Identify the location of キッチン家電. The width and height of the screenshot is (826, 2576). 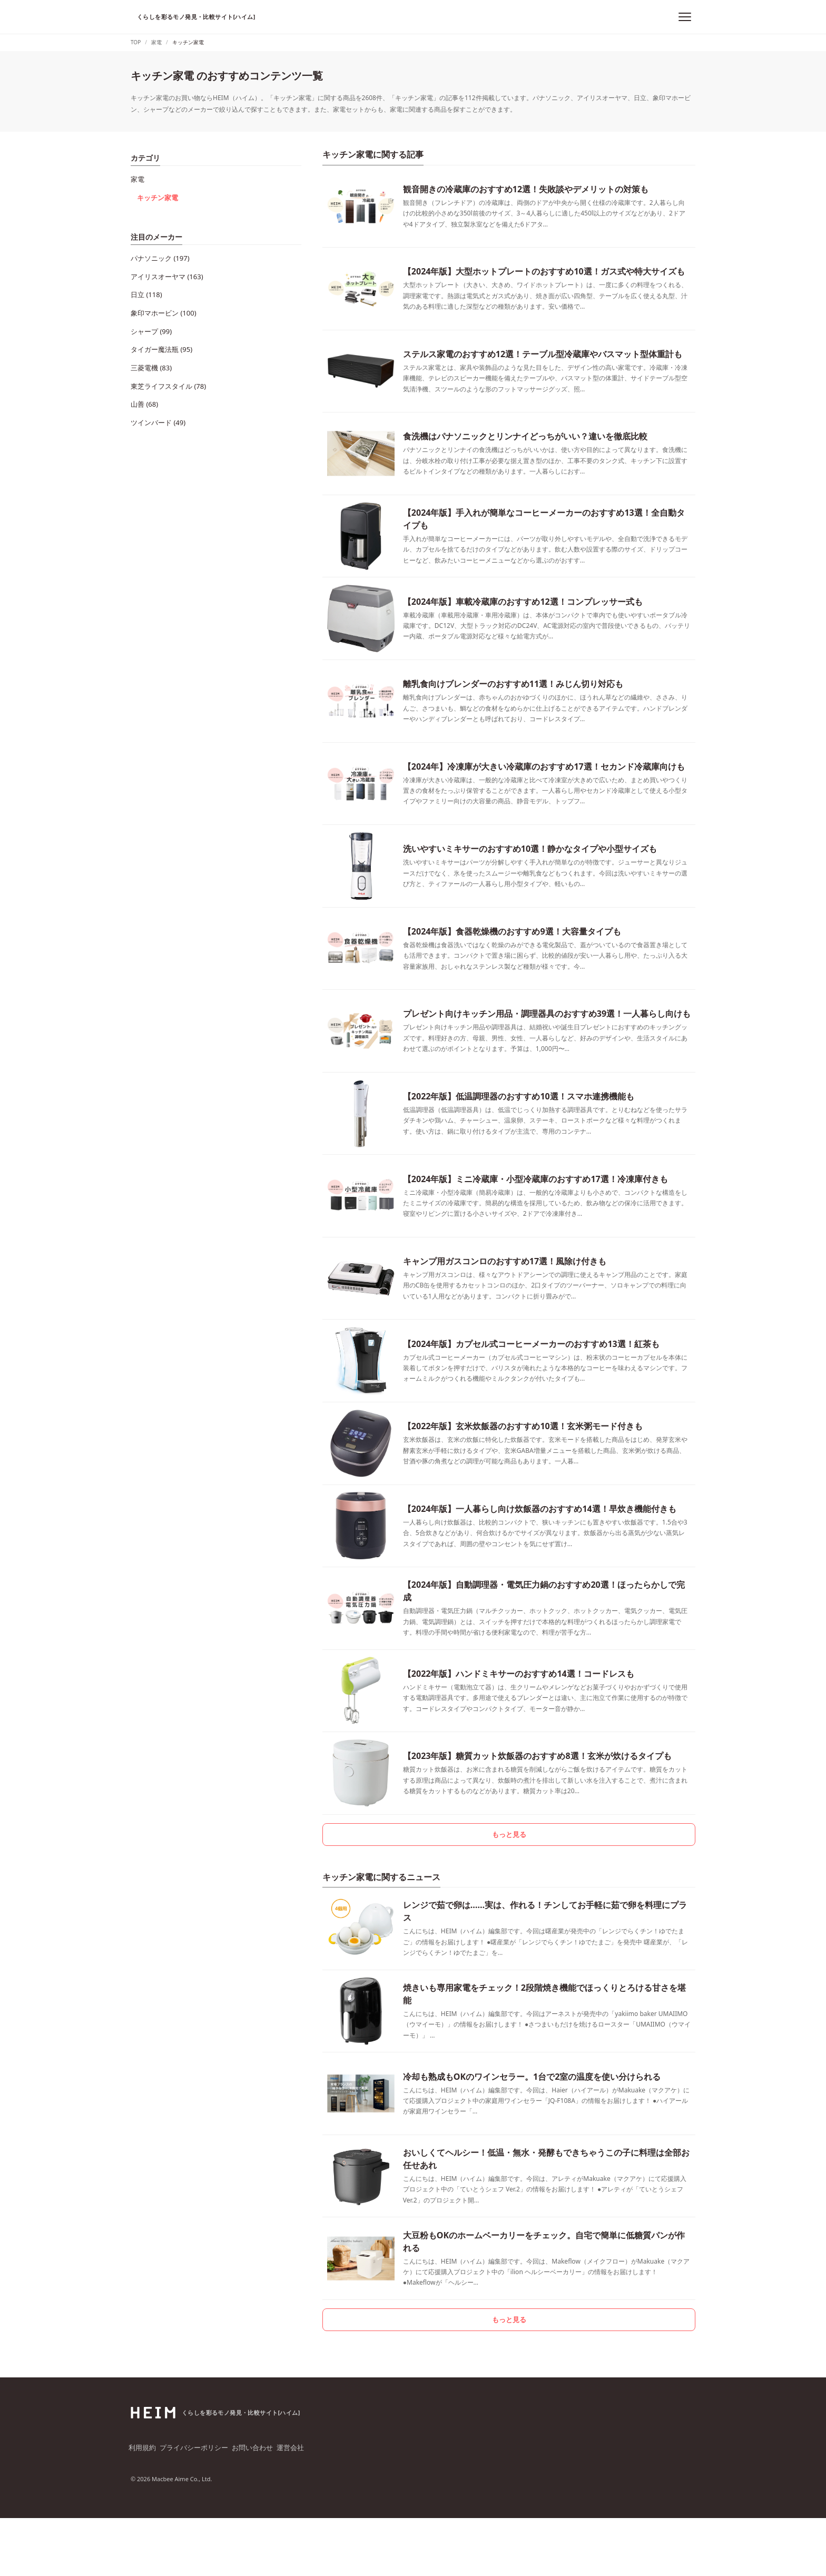
(156, 192).